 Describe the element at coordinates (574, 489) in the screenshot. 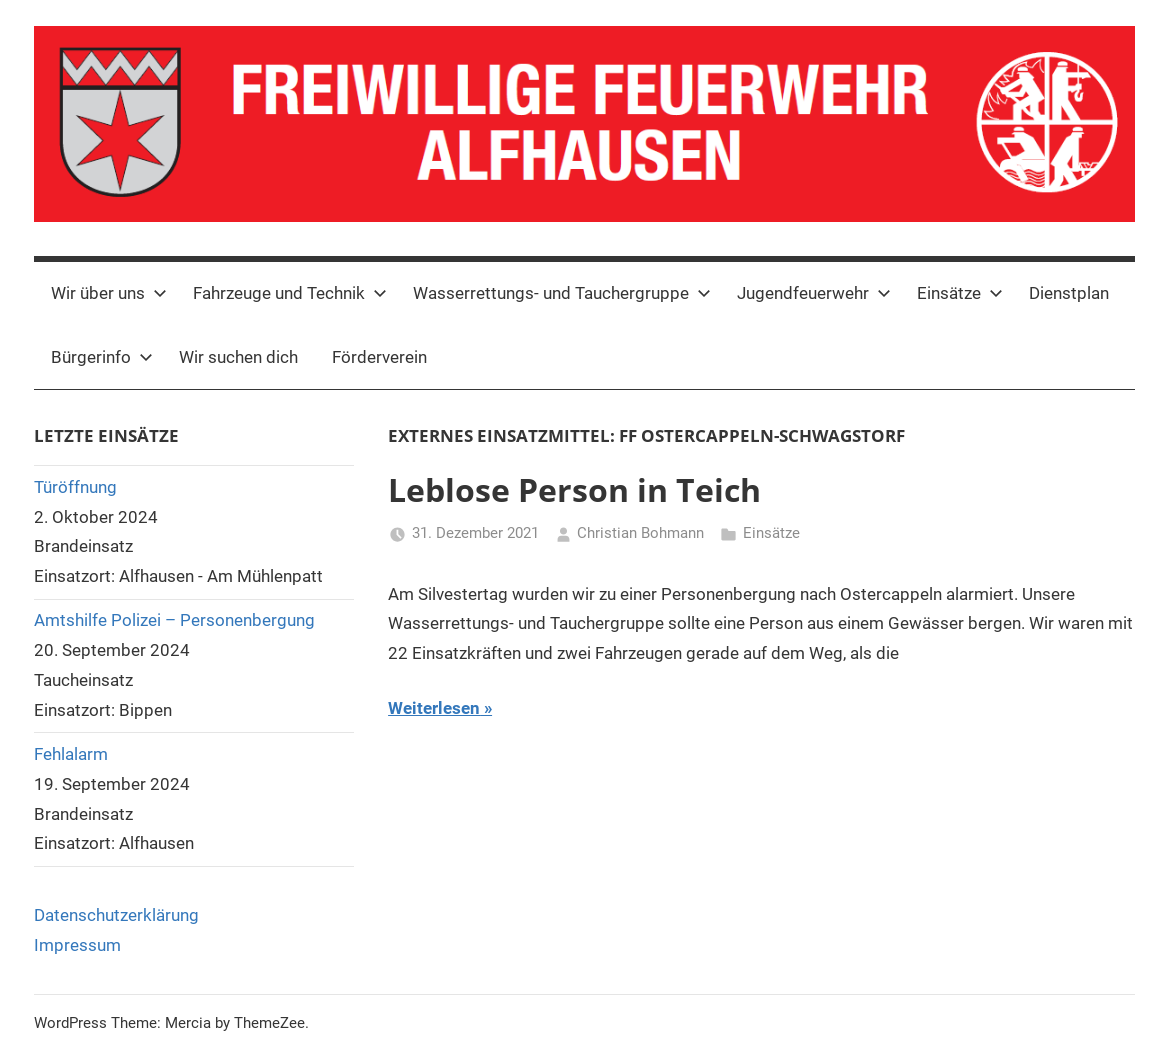

I see `Leblose Person in Teich` at that location.